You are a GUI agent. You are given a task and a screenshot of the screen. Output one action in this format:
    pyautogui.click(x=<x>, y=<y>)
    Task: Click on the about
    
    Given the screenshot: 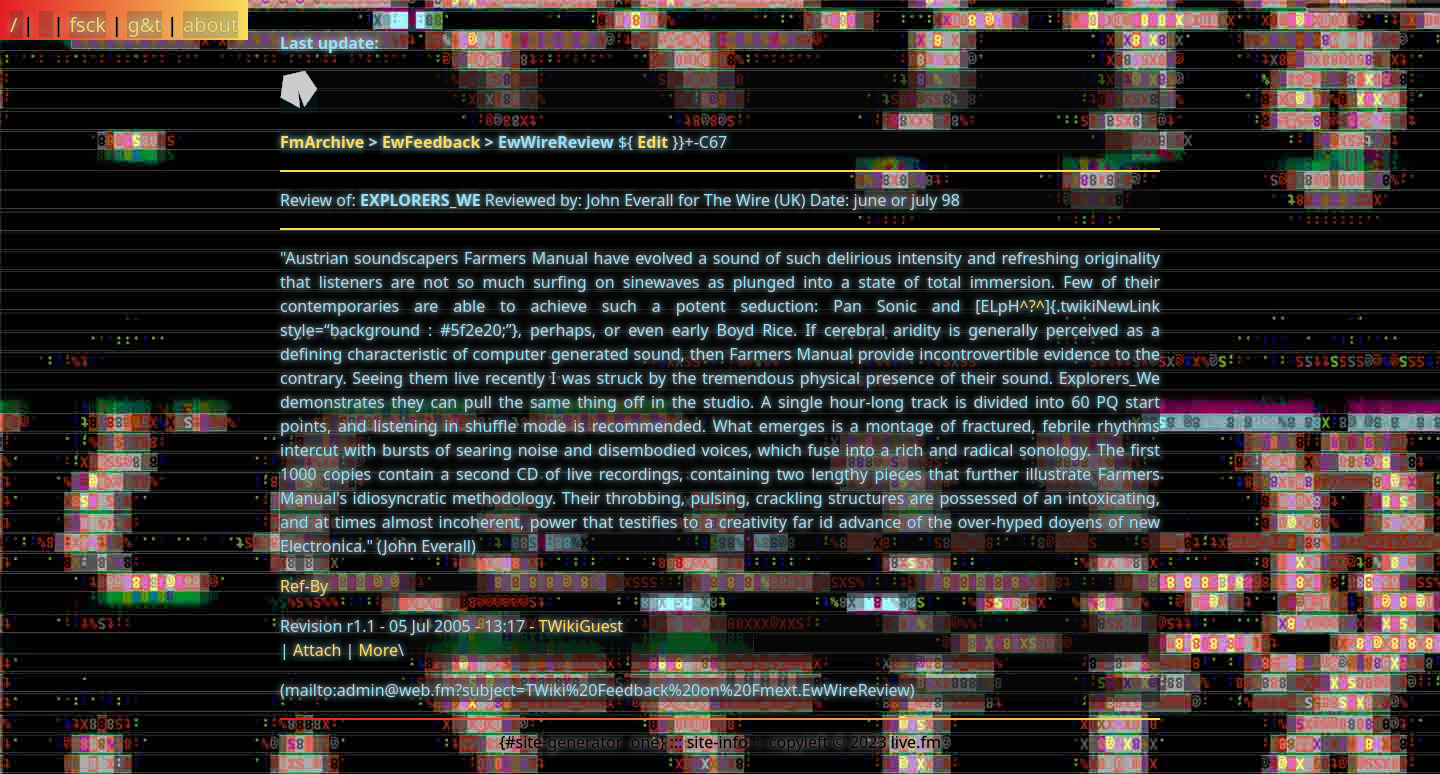 What is the action you would take?
    pyautogui.click(x=210, y=24)
    